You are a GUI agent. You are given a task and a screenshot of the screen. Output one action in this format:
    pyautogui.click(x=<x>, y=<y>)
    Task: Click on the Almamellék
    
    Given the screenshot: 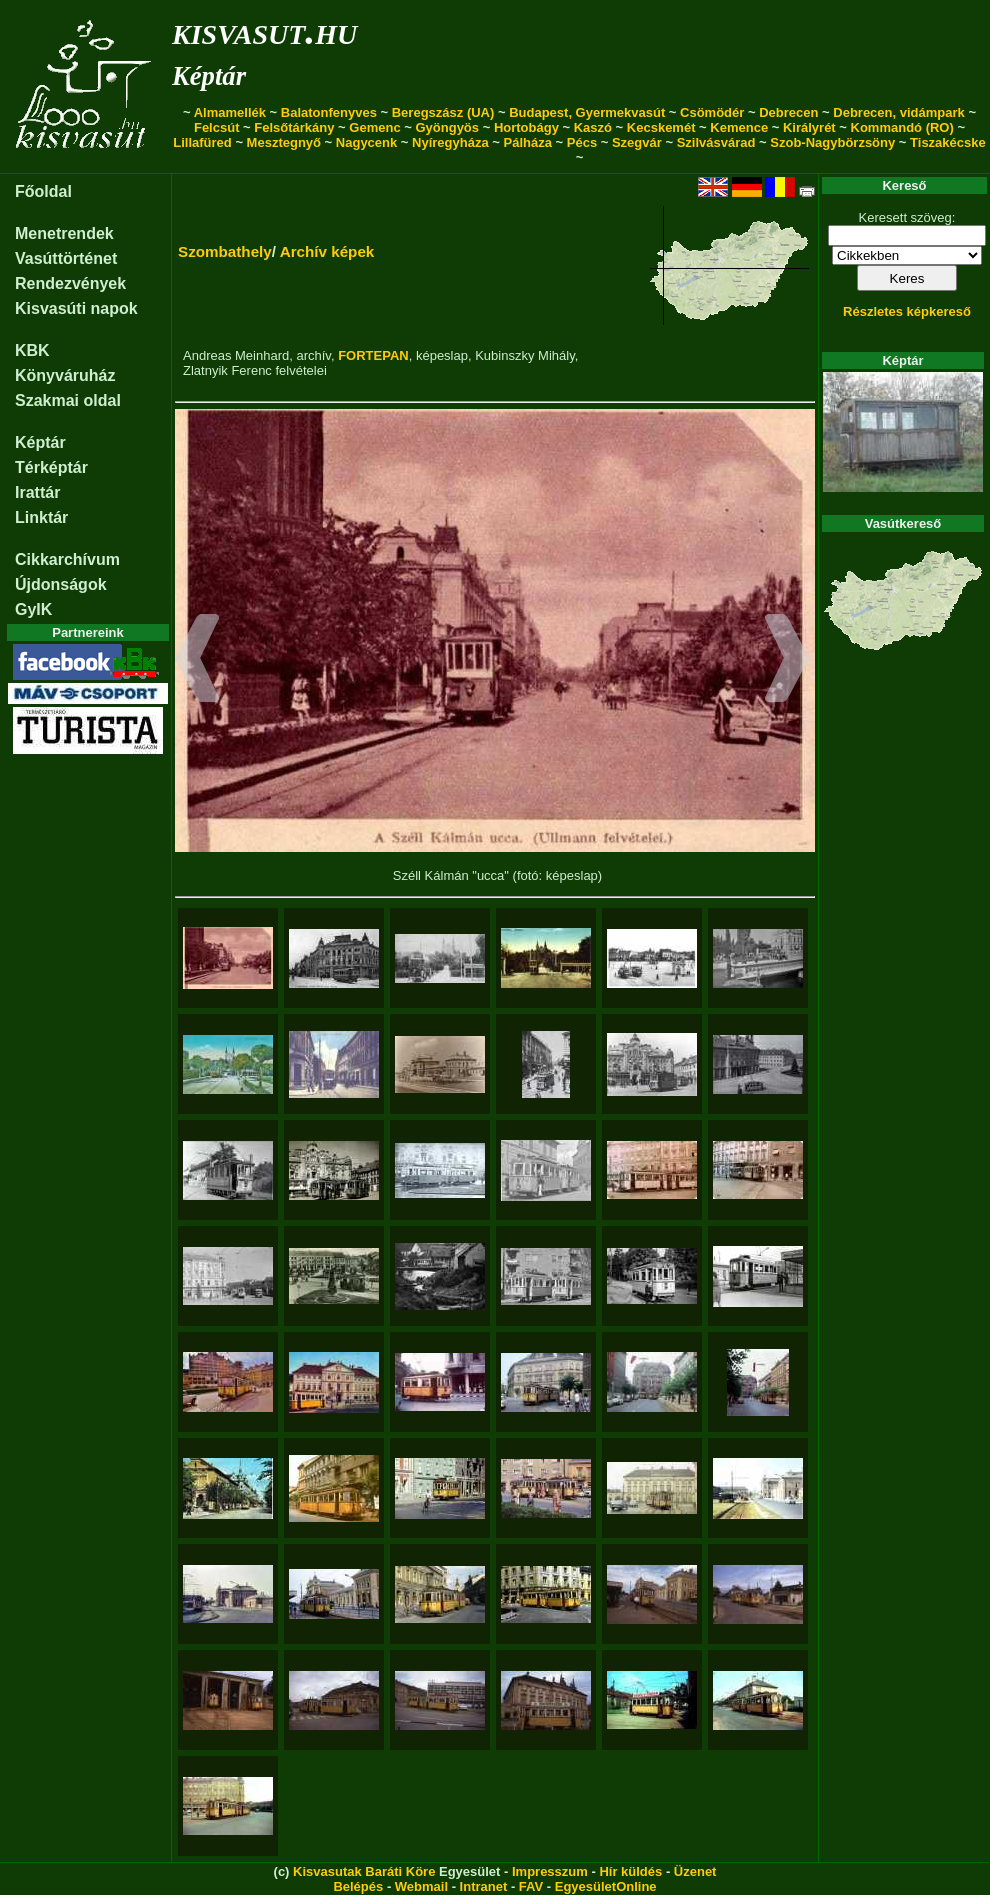 What is the action you would take?
    pyautogui.click(x=230, y=112)
    